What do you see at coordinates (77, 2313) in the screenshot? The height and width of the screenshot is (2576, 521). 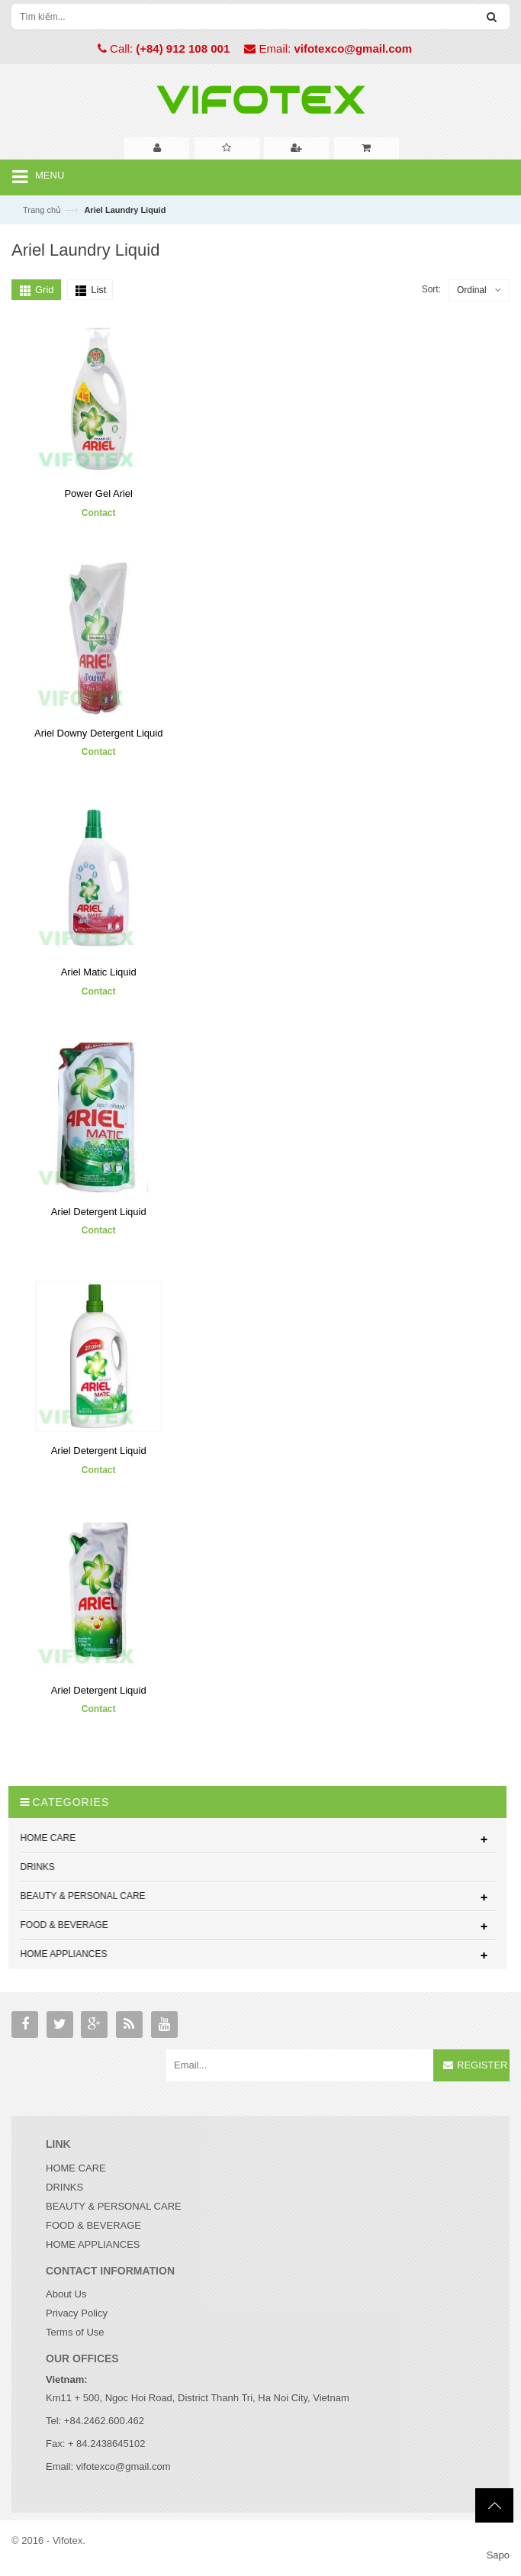 I see `Privacy Policy` at bounding box center [77, 2313].